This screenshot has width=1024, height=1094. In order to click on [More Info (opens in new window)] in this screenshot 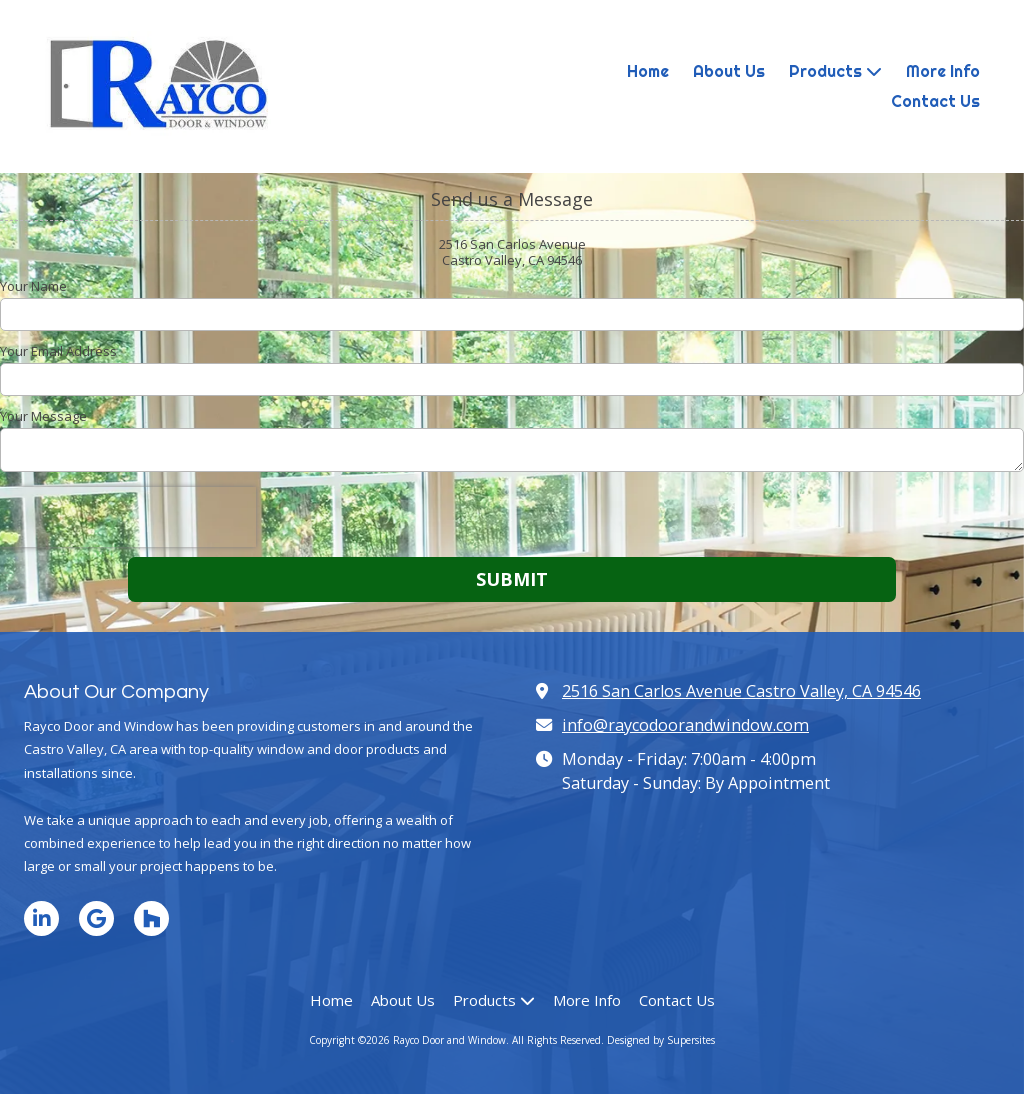, I will do `click(943, 72)`.